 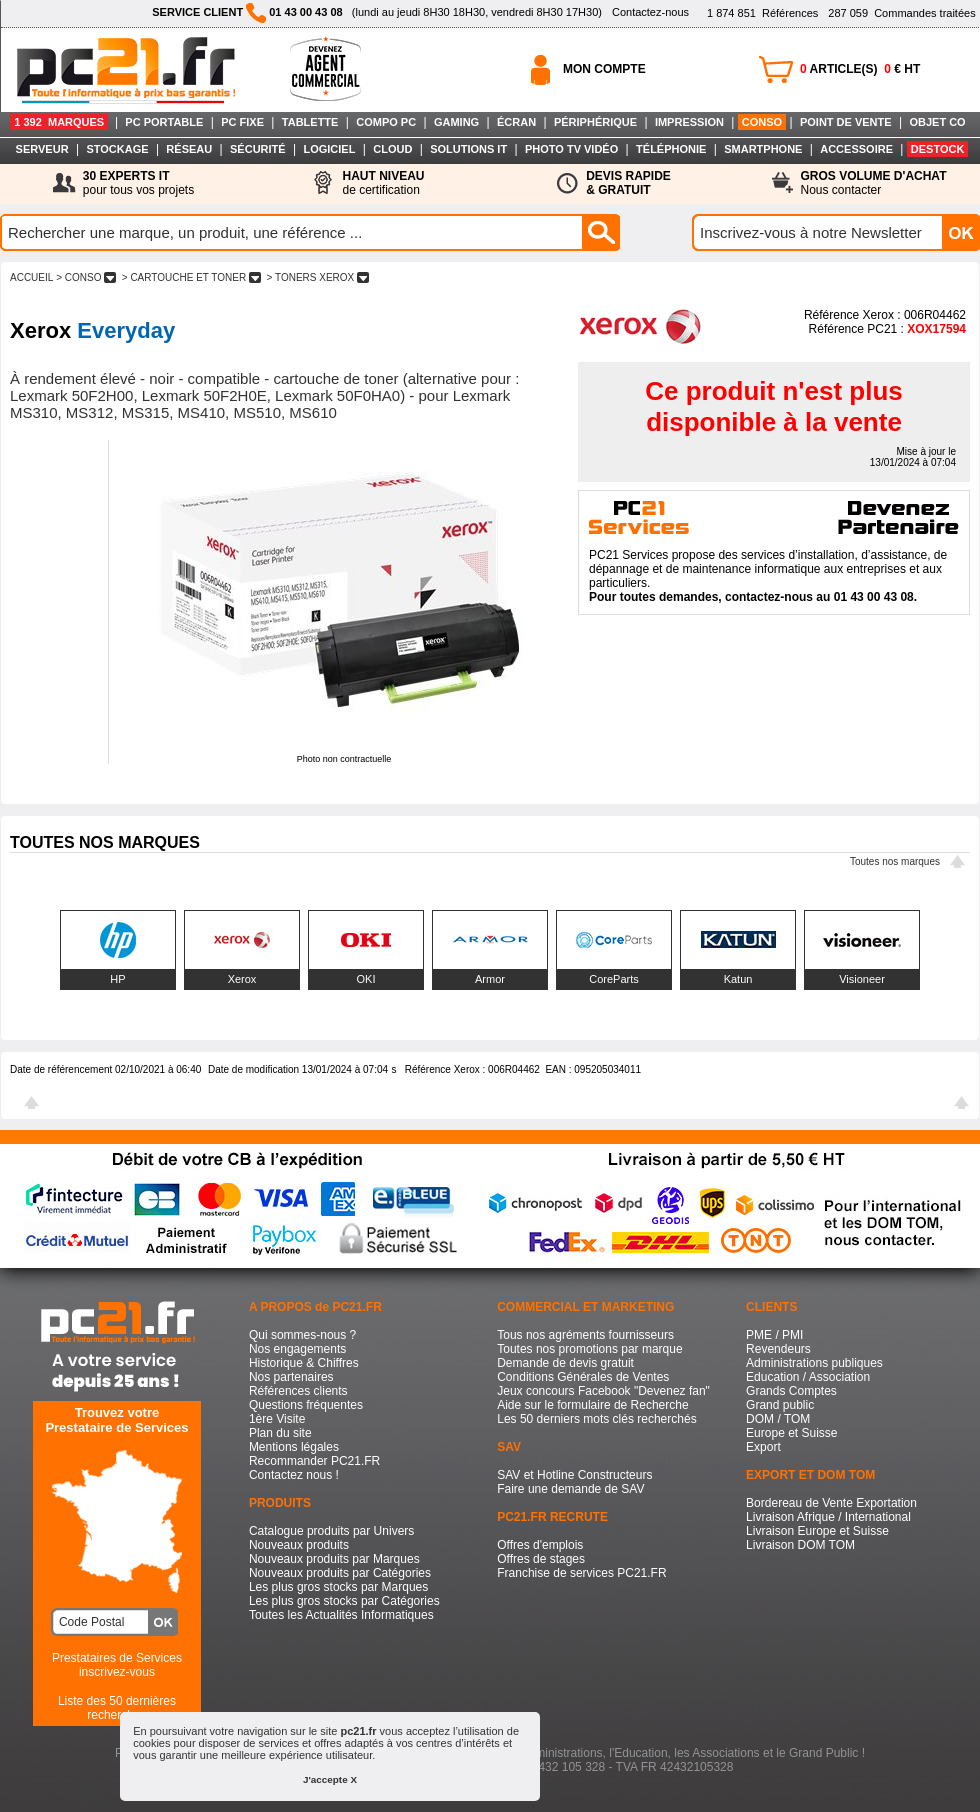 What do you see at coordinates (310, 122) in the screenshot?
I see `TABLETTE` at bounding box center [310, 122].